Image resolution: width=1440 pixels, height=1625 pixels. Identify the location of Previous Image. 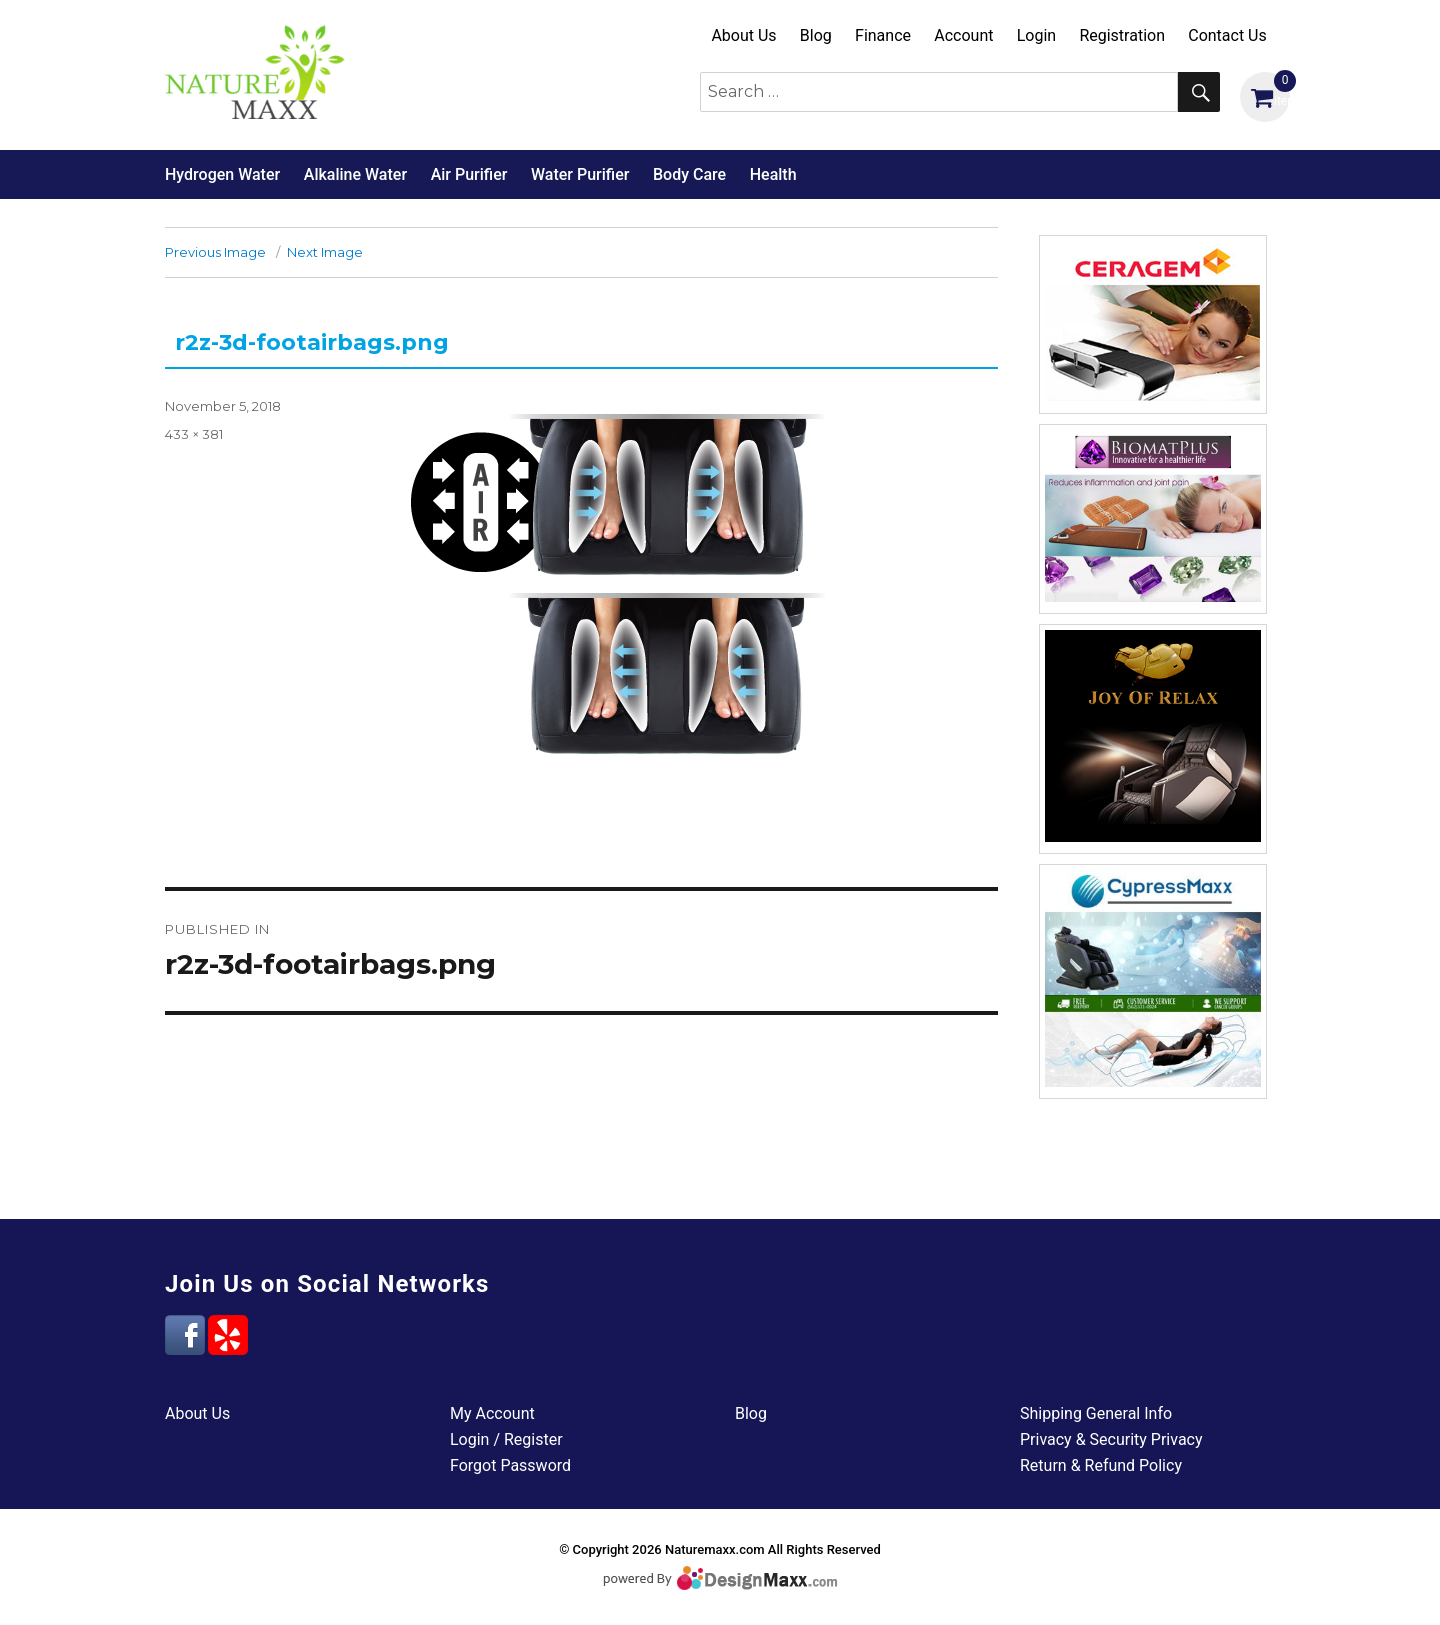
(215, 252).